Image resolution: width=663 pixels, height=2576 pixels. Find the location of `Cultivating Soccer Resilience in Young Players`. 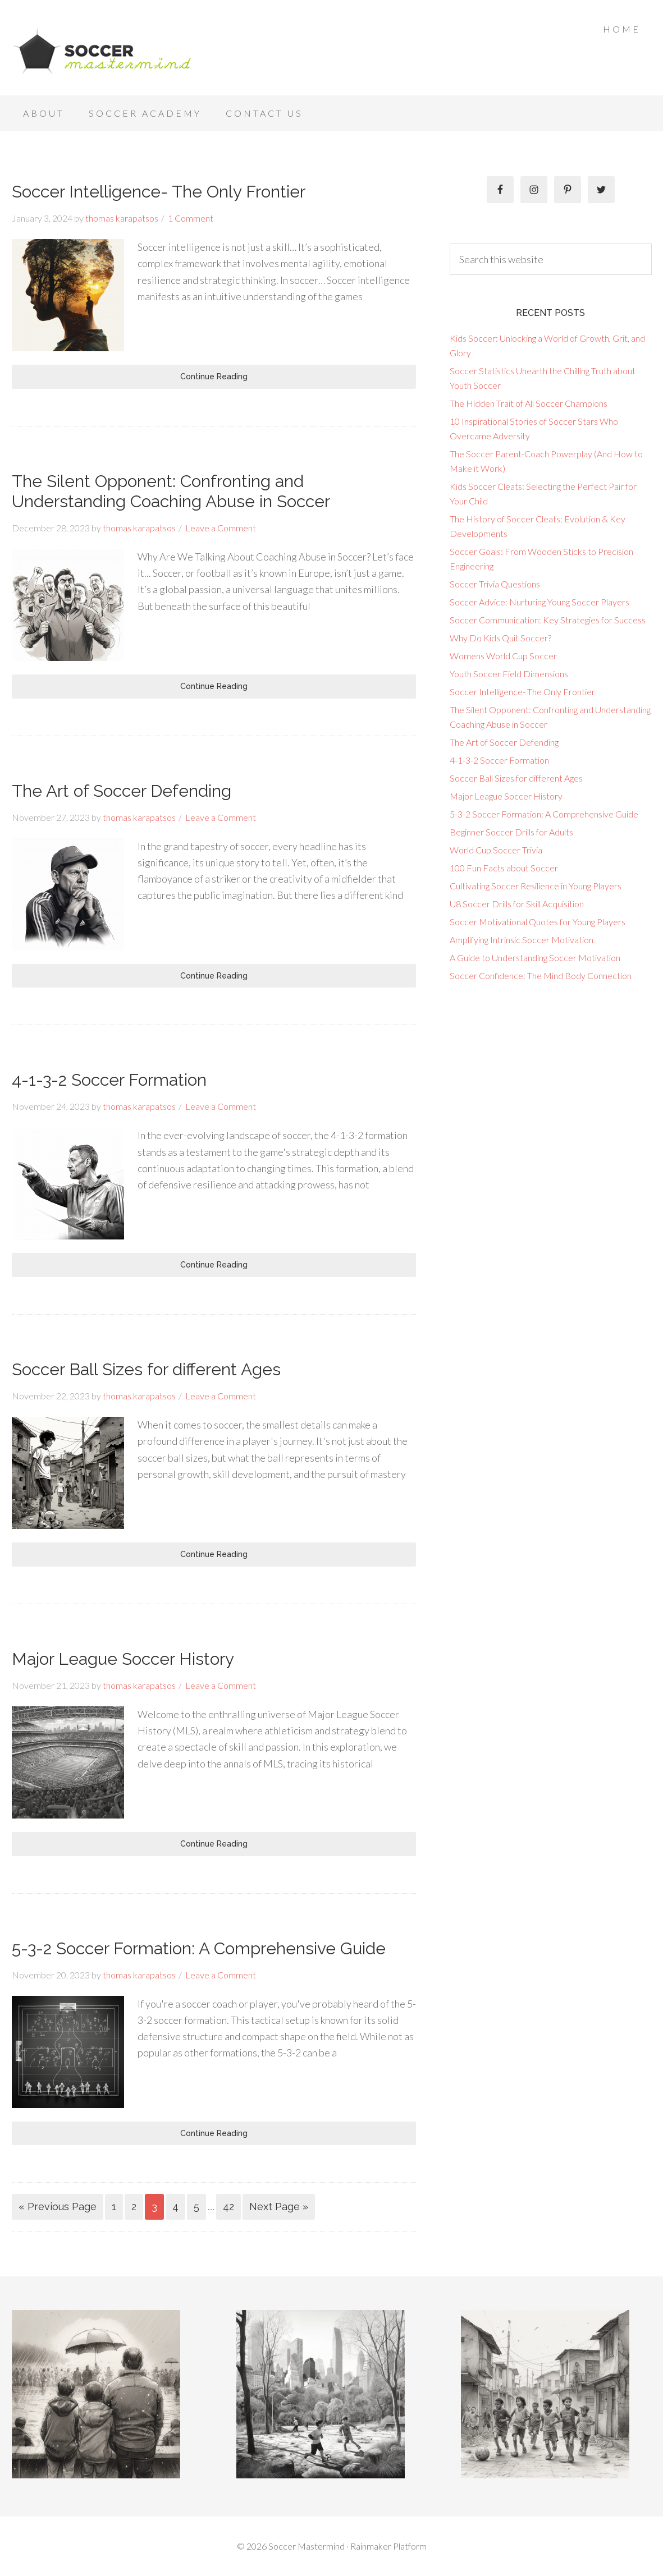

Cultivating Soccer Resilience in Young Players is located at coordinates (535, 885).